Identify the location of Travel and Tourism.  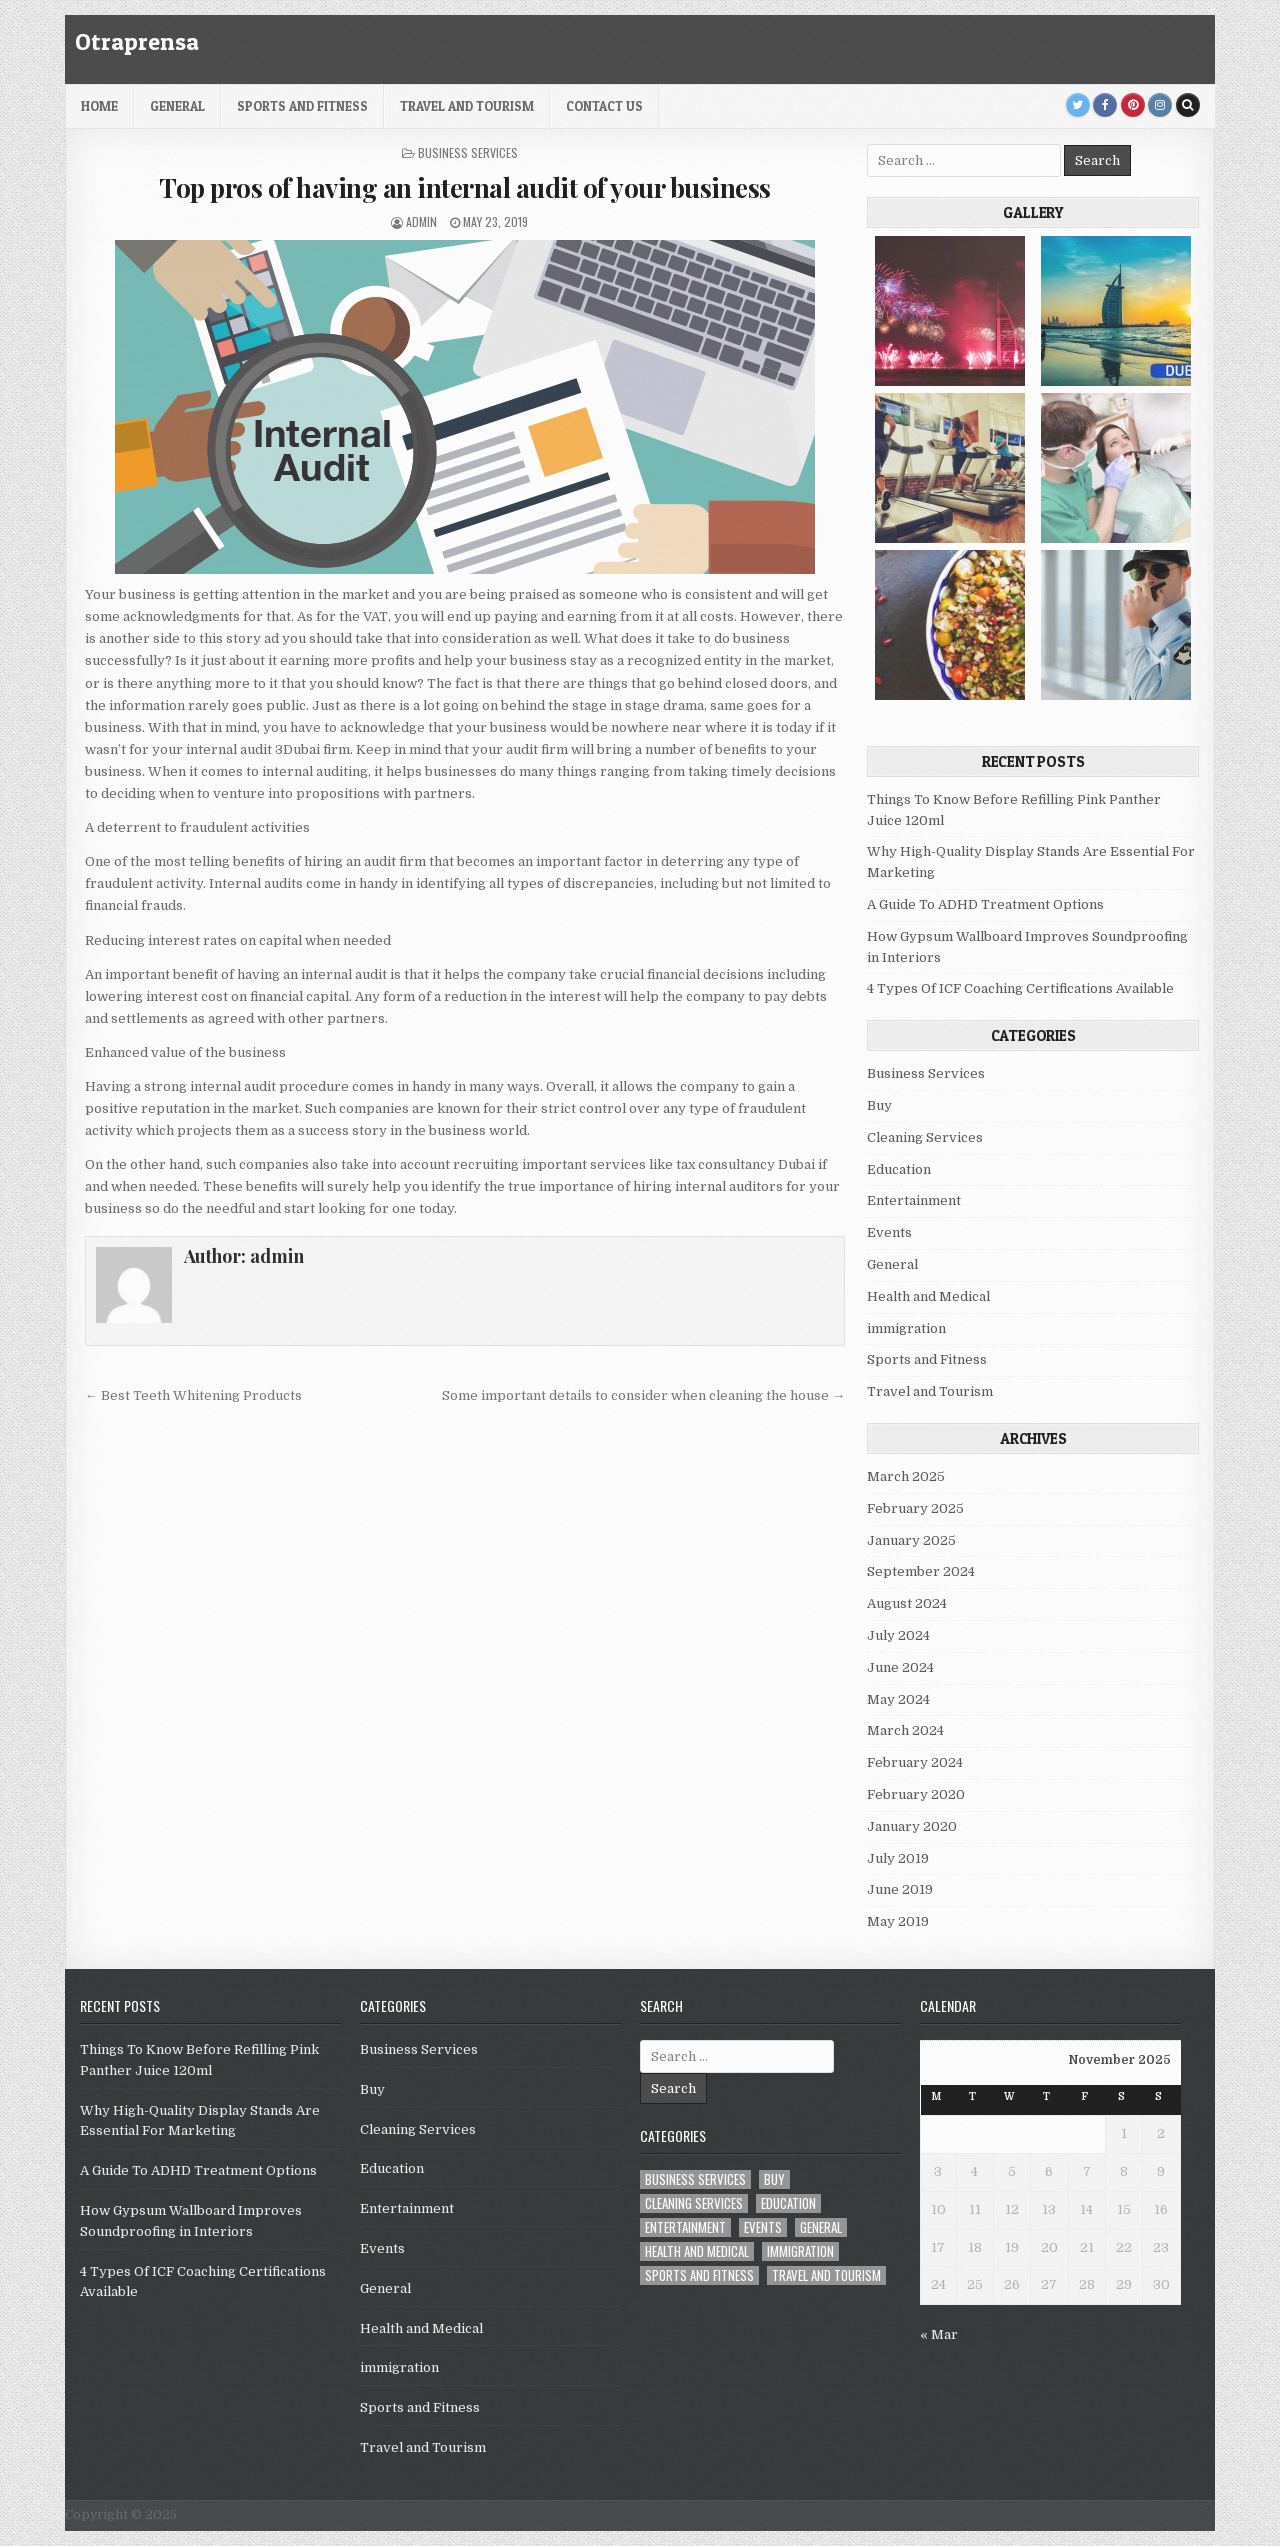
(467, 106).